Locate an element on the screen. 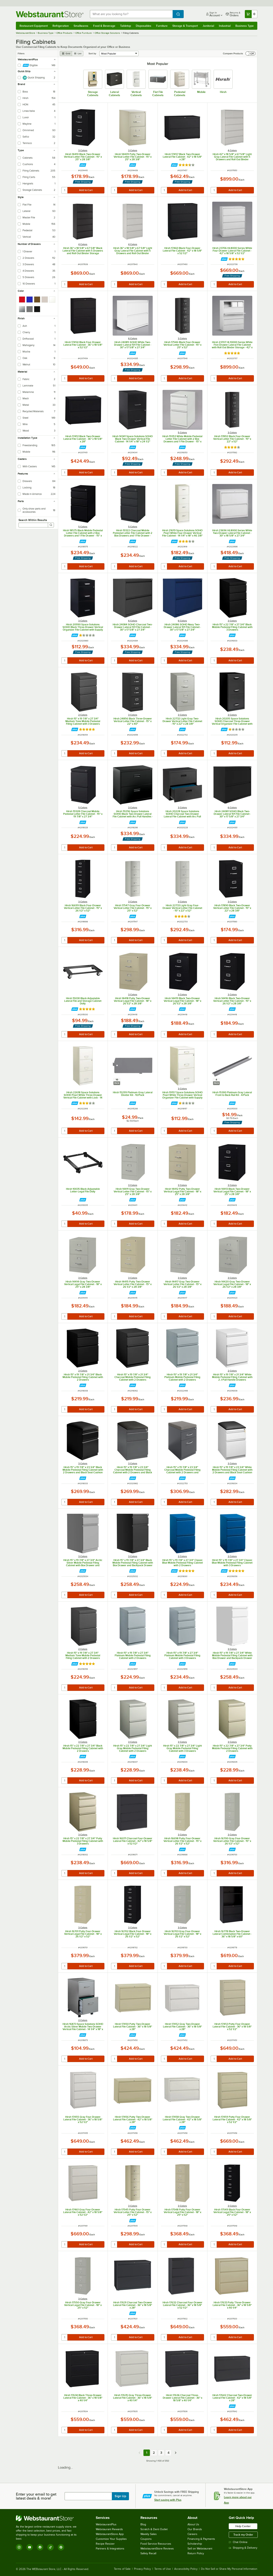 Image resolution: width=273 pixels, height=2576 pixels. Sell on Webstaurant is located at coordinates (199, 2548).